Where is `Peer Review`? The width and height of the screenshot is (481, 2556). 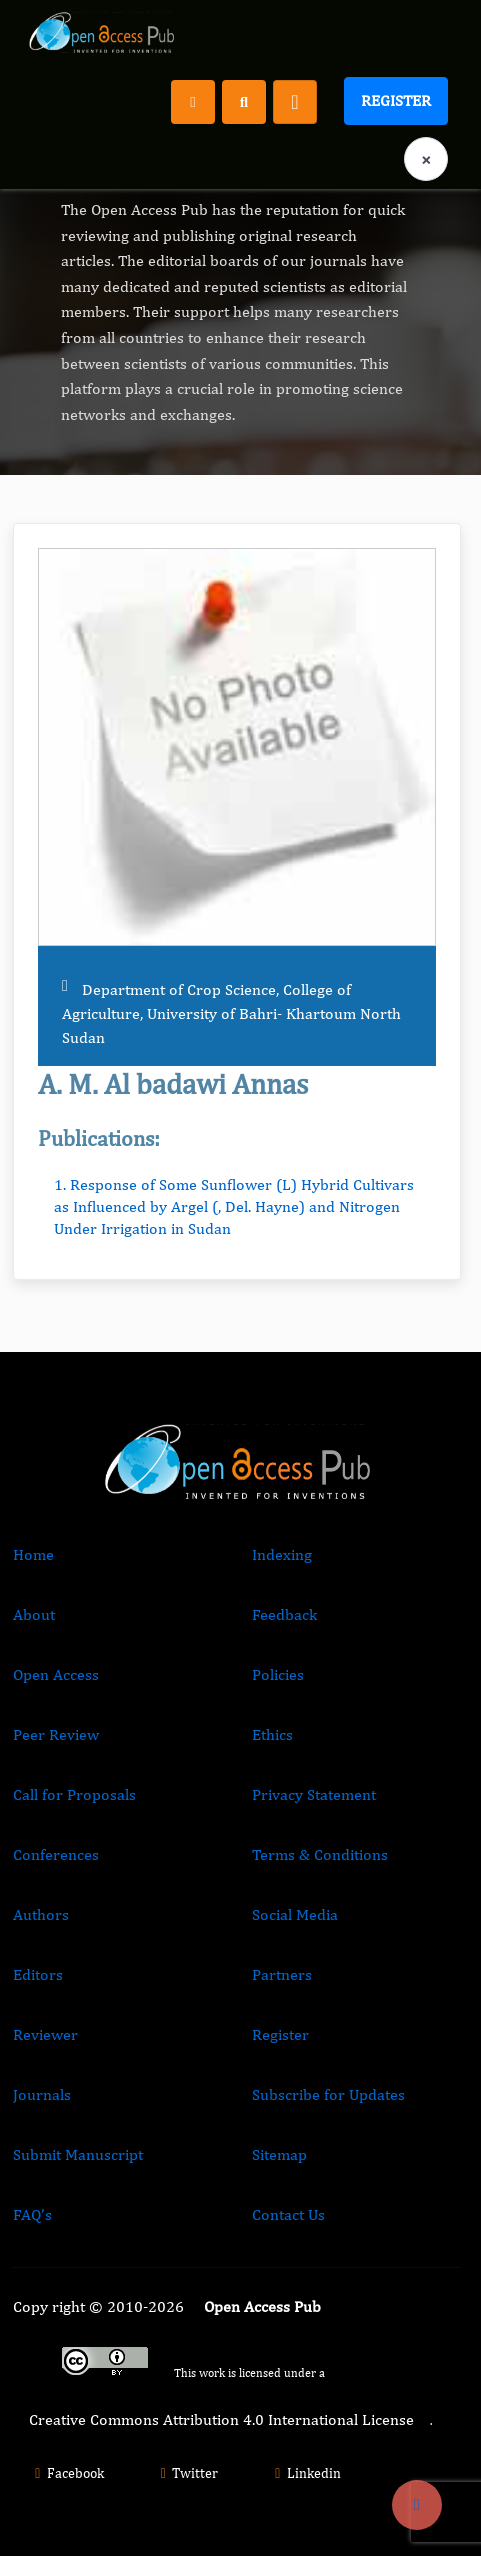 Peer Review is located at coordinates (56, 1734).